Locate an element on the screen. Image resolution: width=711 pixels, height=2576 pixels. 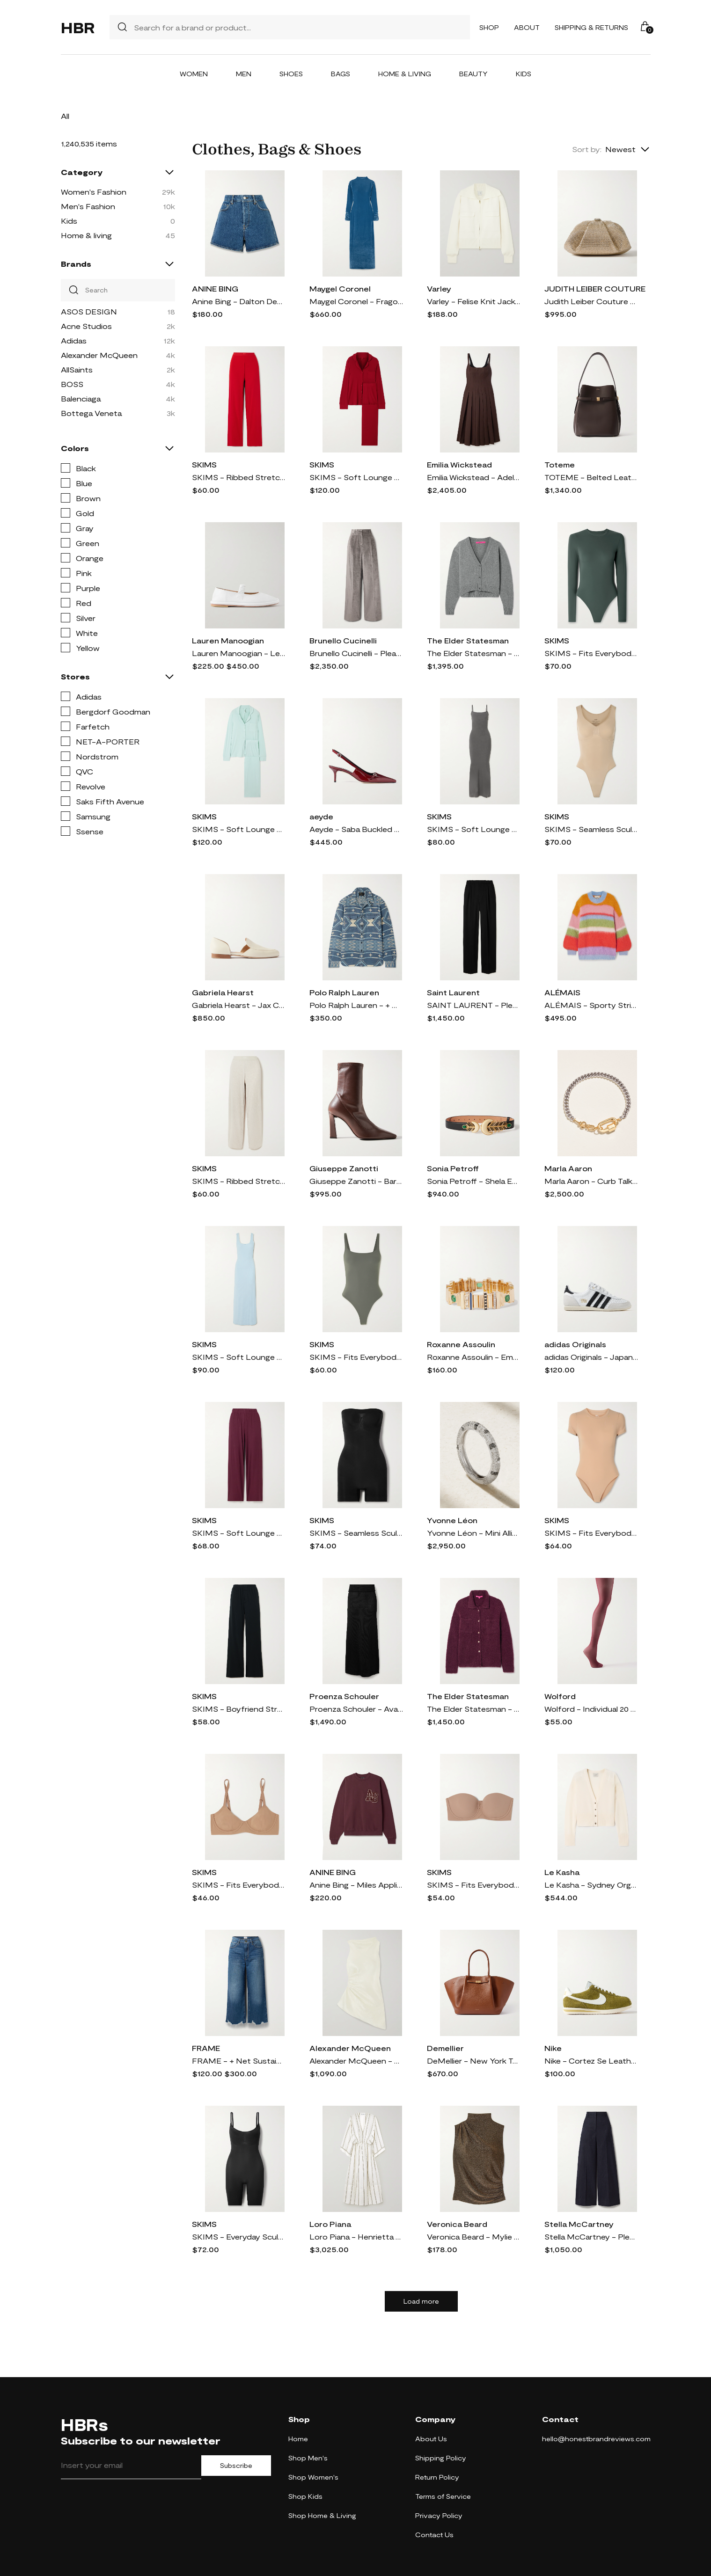
Proenza Schouler is located at coordinates (344, 1696).